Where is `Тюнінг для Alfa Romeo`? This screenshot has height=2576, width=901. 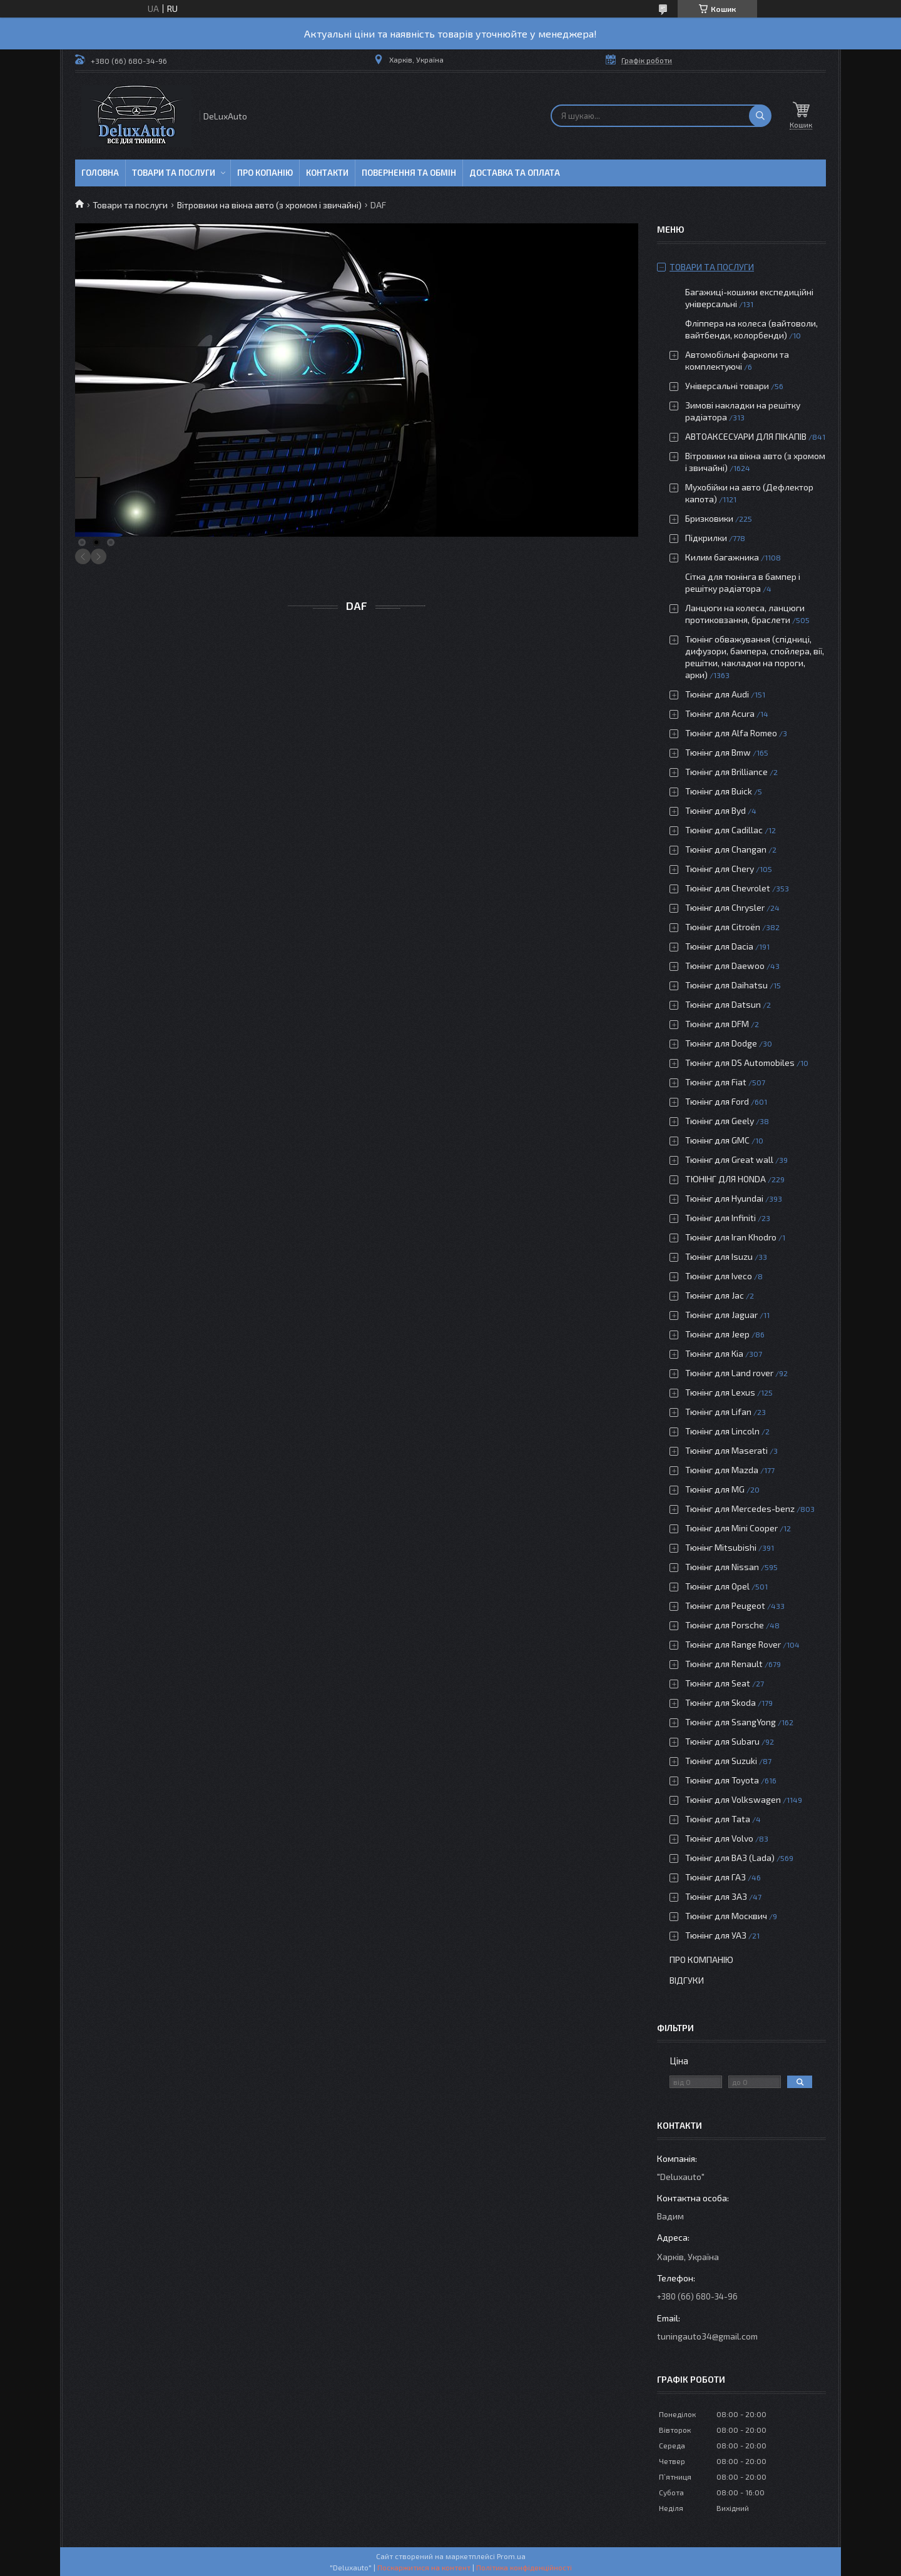 Тюнінг для Alfa Romeo is located at coordinates (731, 733).